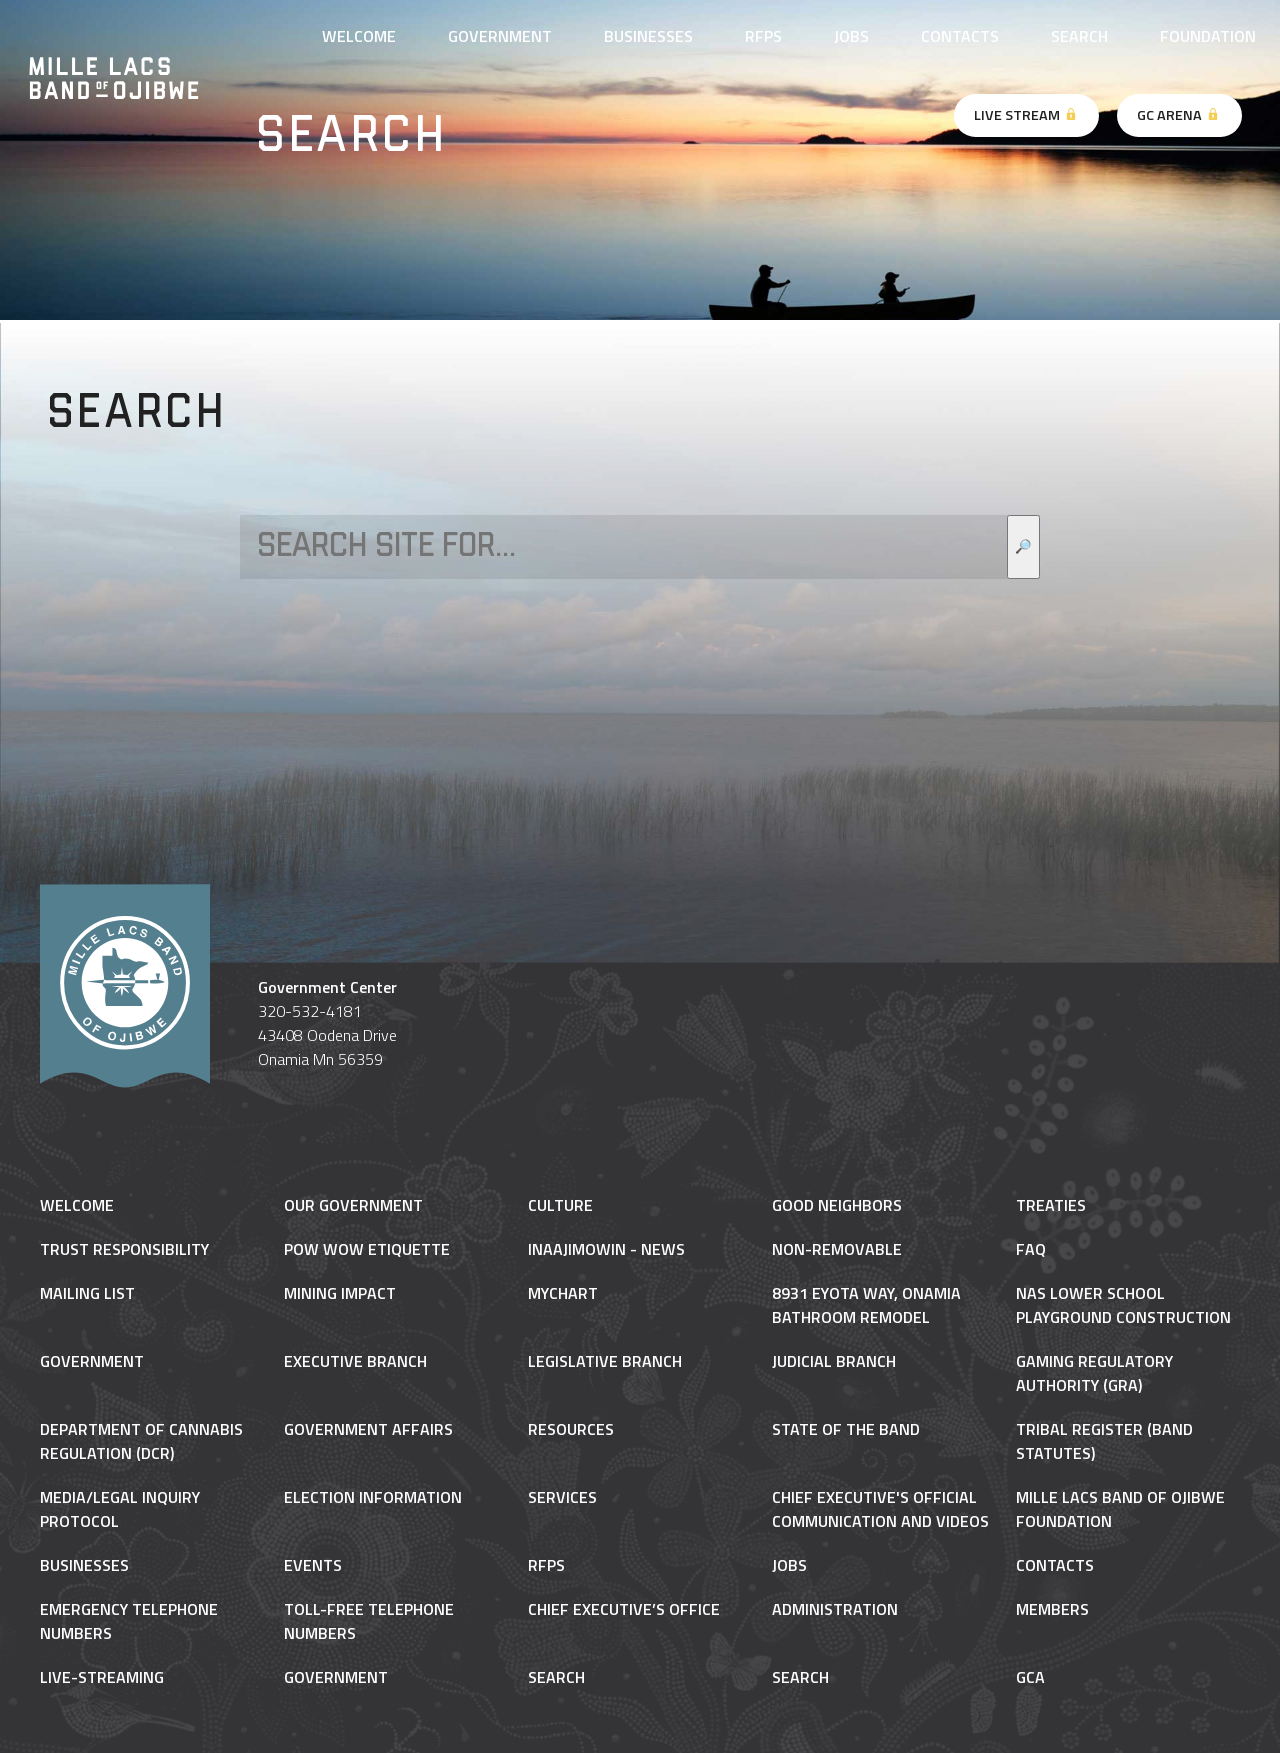 This screenshot has width=1280, height=1753. Describe the element at coordinates (124, 1249) in the screenshot. I see `Trust Responsibility` at that location.